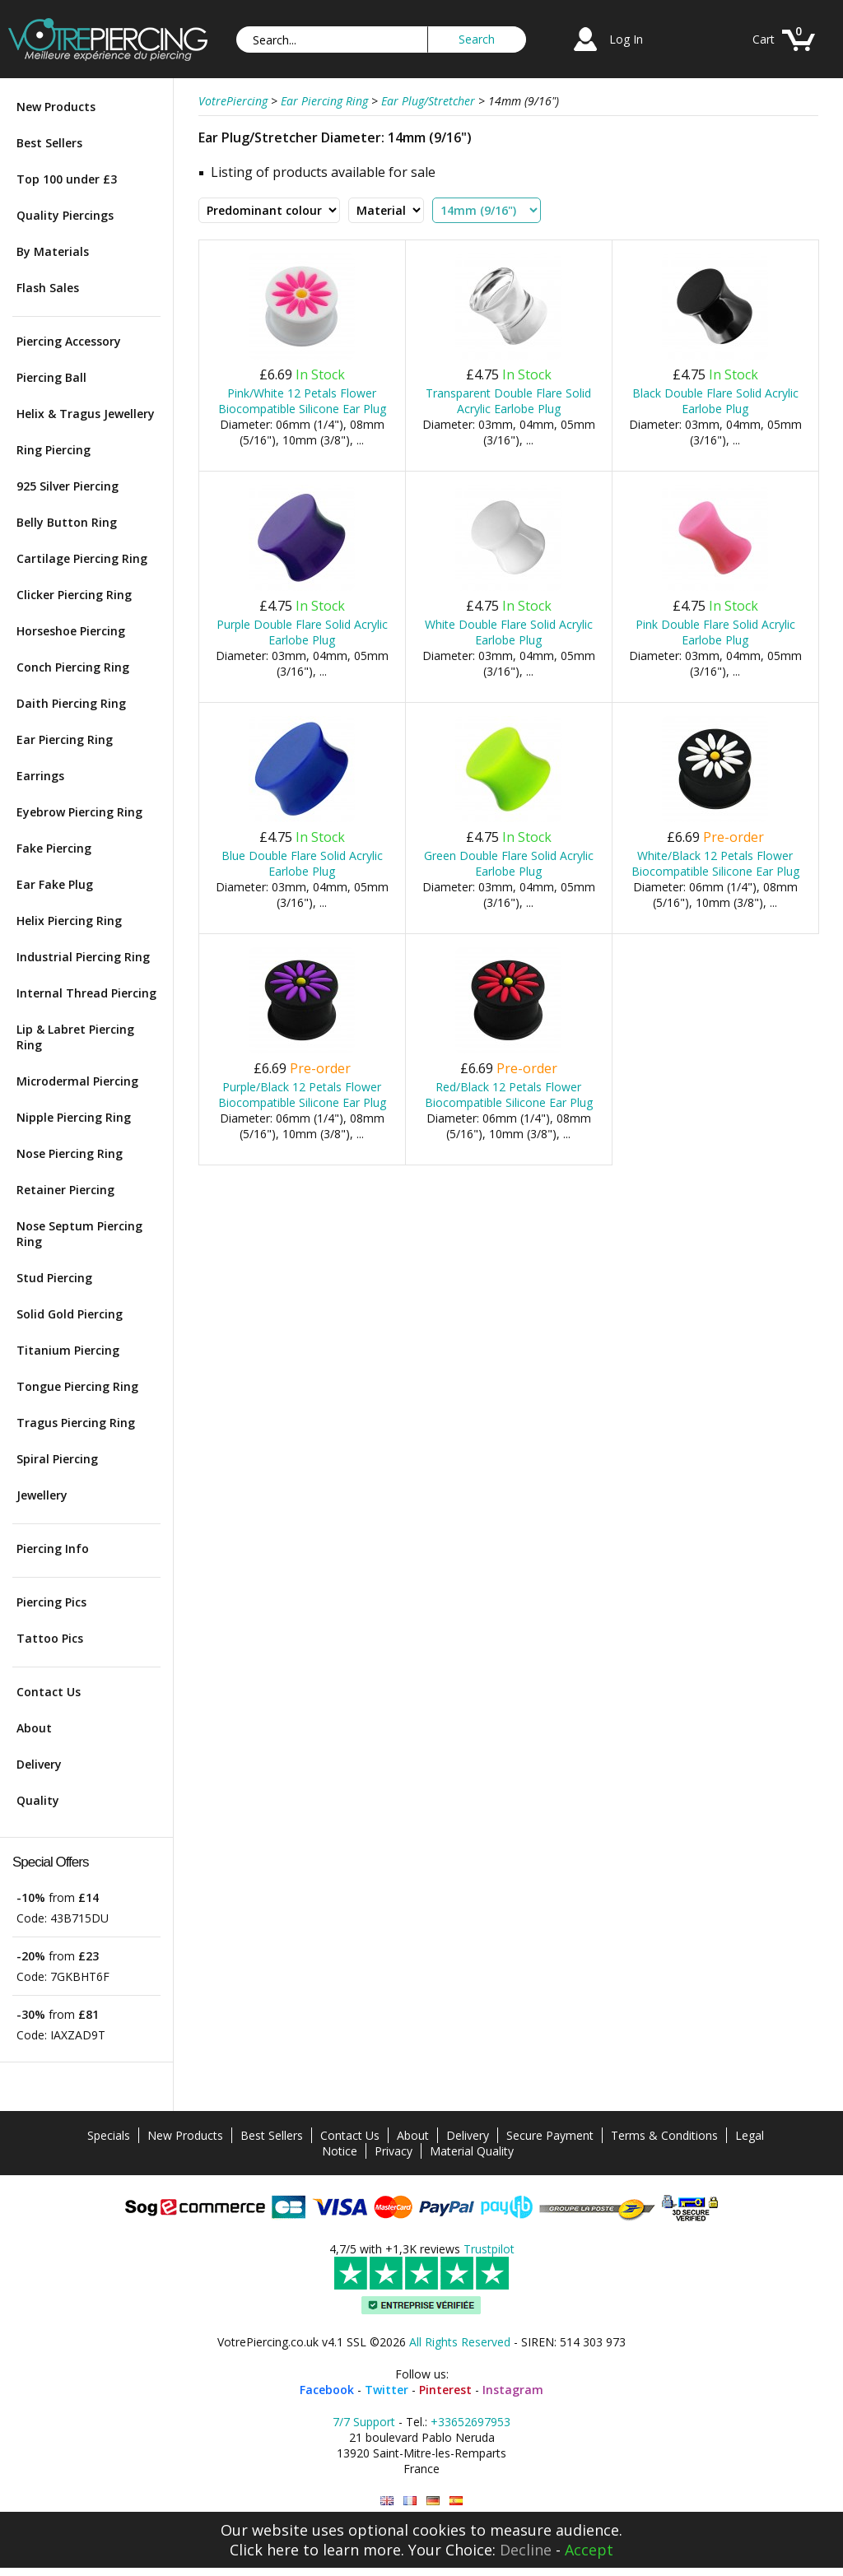  I want to click on Nose Piercing Ring, so click(69, 1153).